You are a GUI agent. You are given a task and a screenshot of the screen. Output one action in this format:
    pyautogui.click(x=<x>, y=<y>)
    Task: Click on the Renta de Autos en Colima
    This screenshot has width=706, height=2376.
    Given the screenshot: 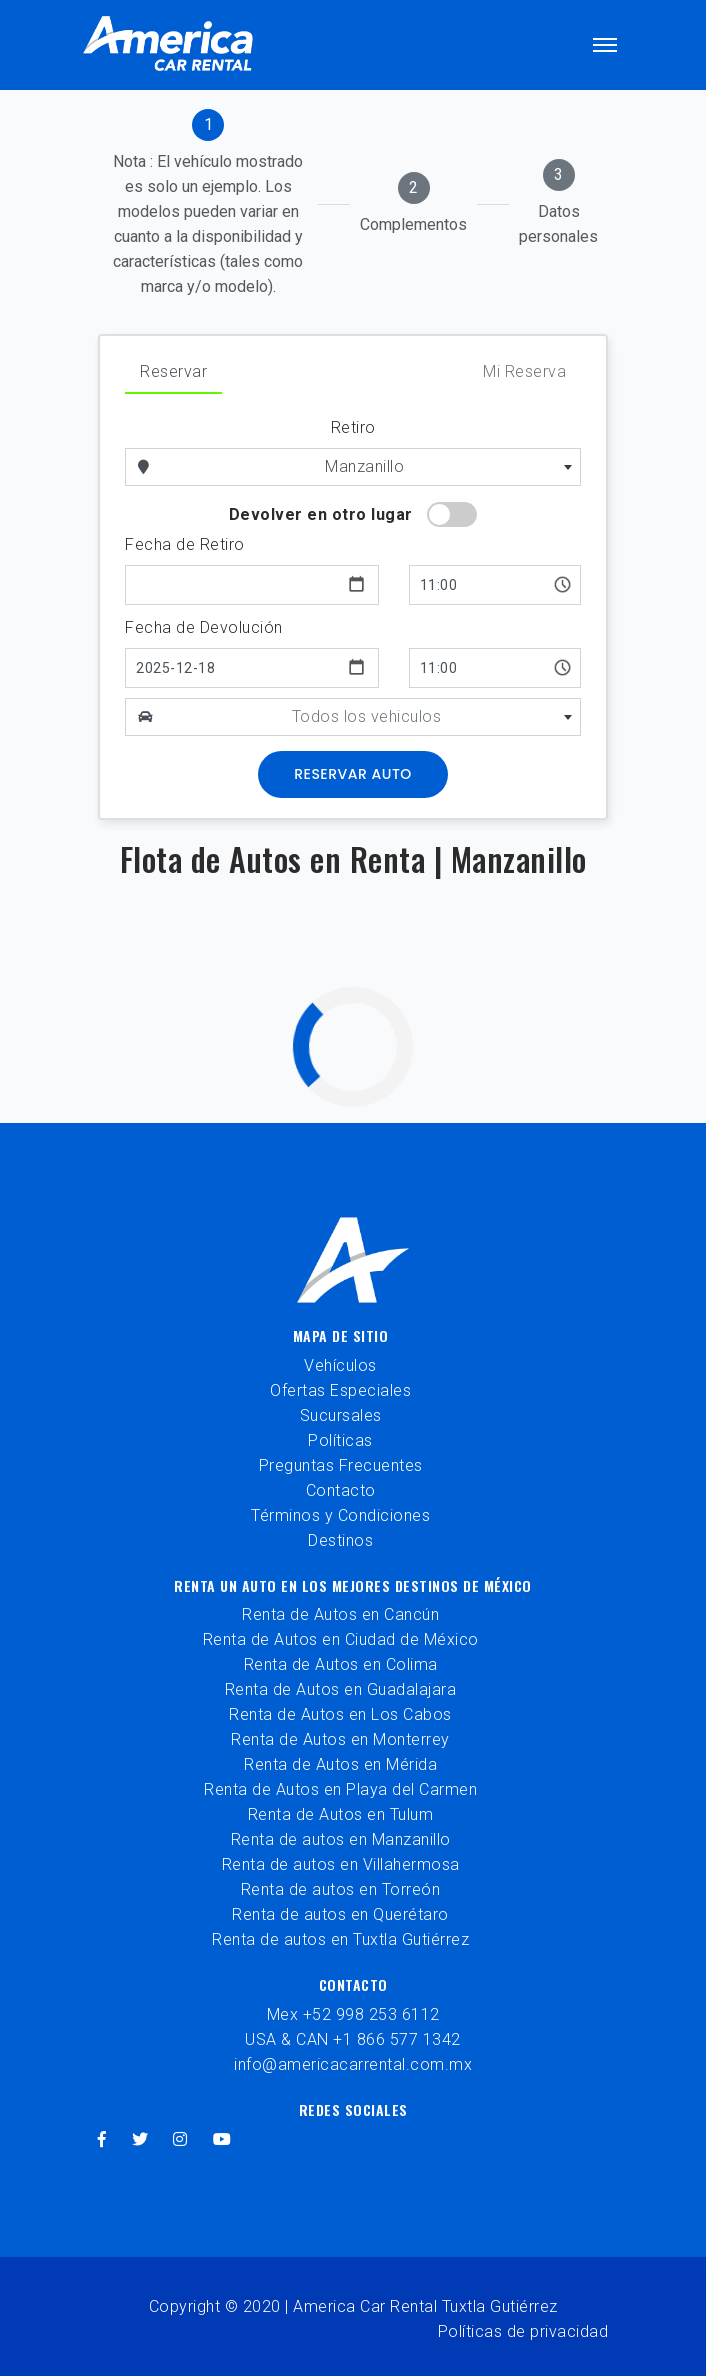 What is the action you would take?
    pyautogui.click(x=341, y=1664)
    